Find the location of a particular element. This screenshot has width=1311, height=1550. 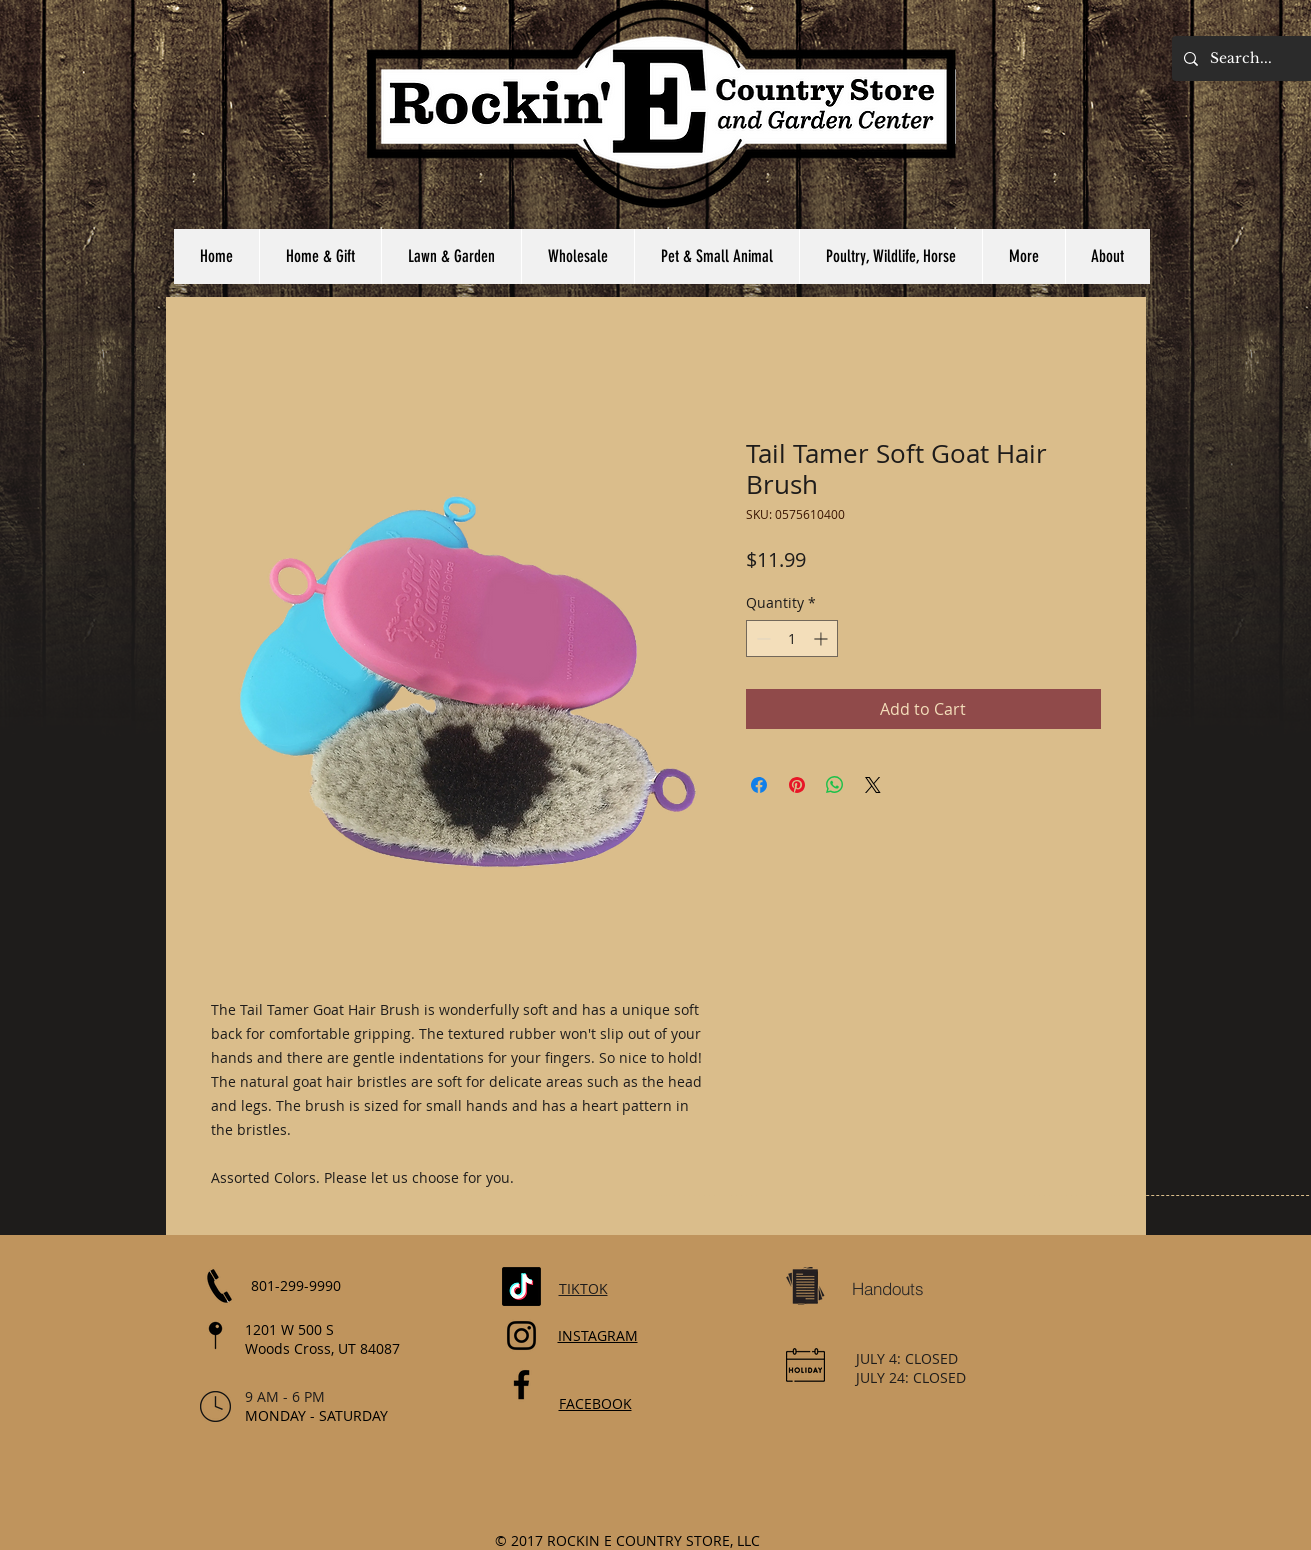

[Instagram] is located at coordinates (521, 1335).